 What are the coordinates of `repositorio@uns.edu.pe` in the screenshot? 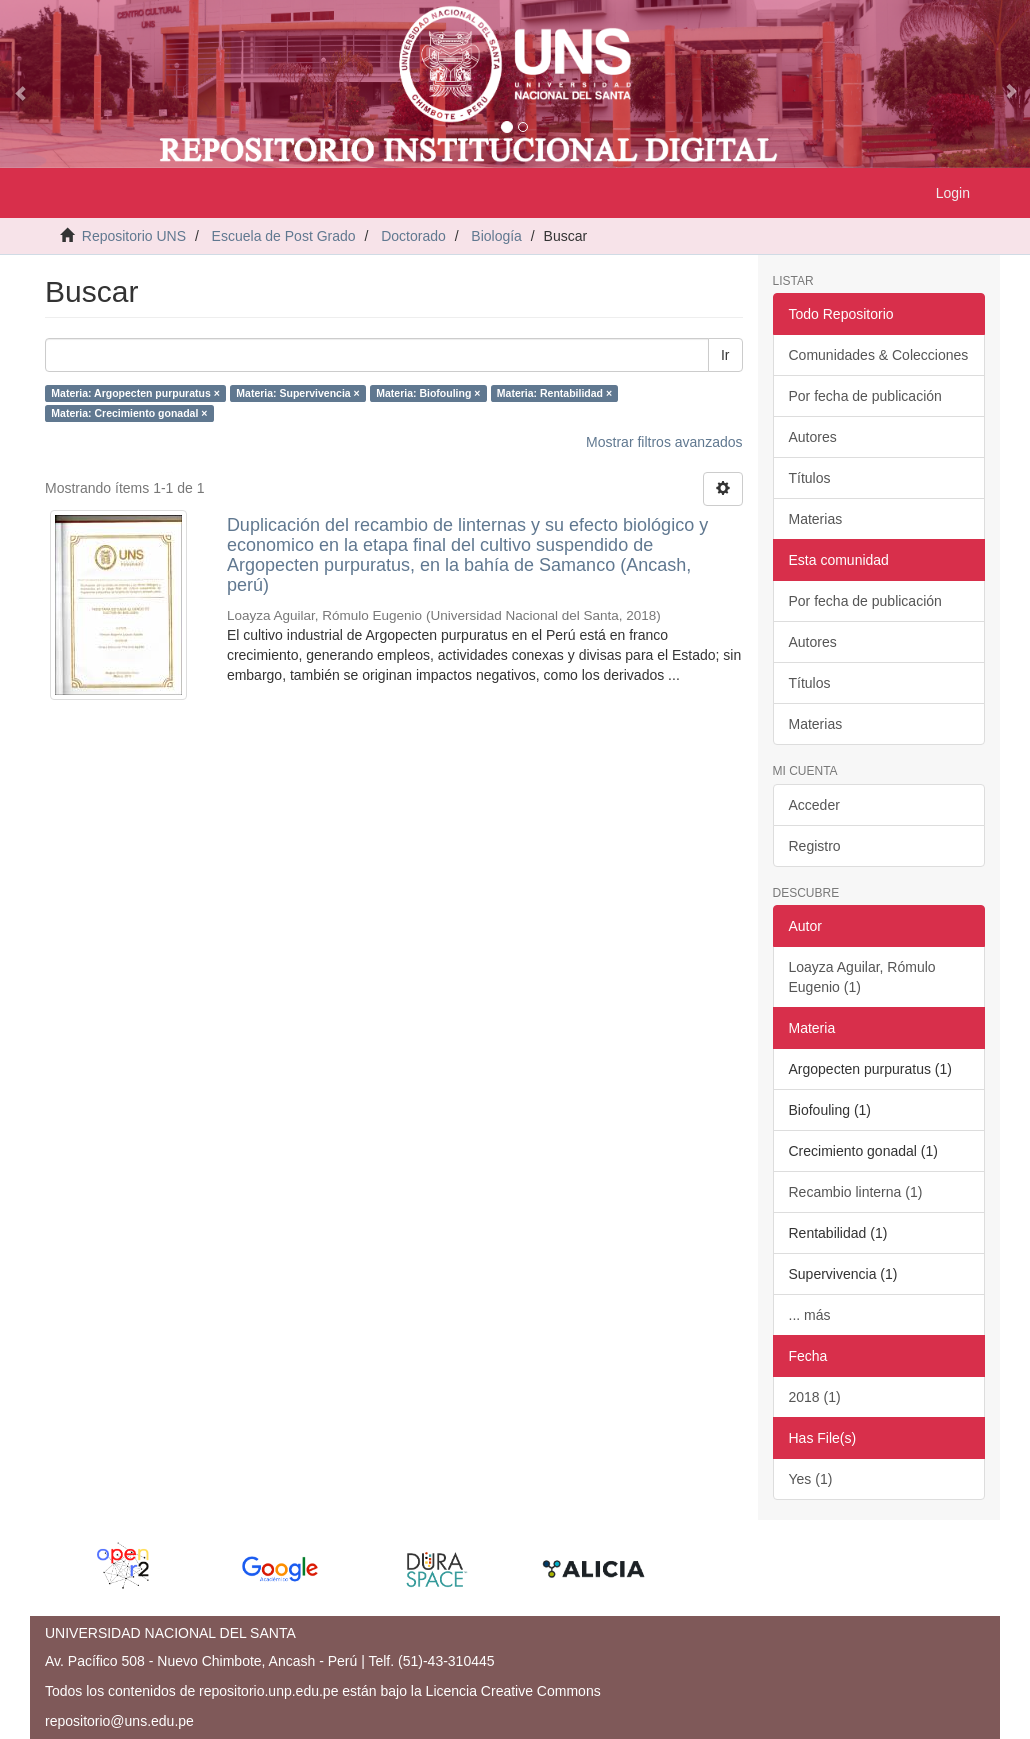 It's located at (119, 1721).